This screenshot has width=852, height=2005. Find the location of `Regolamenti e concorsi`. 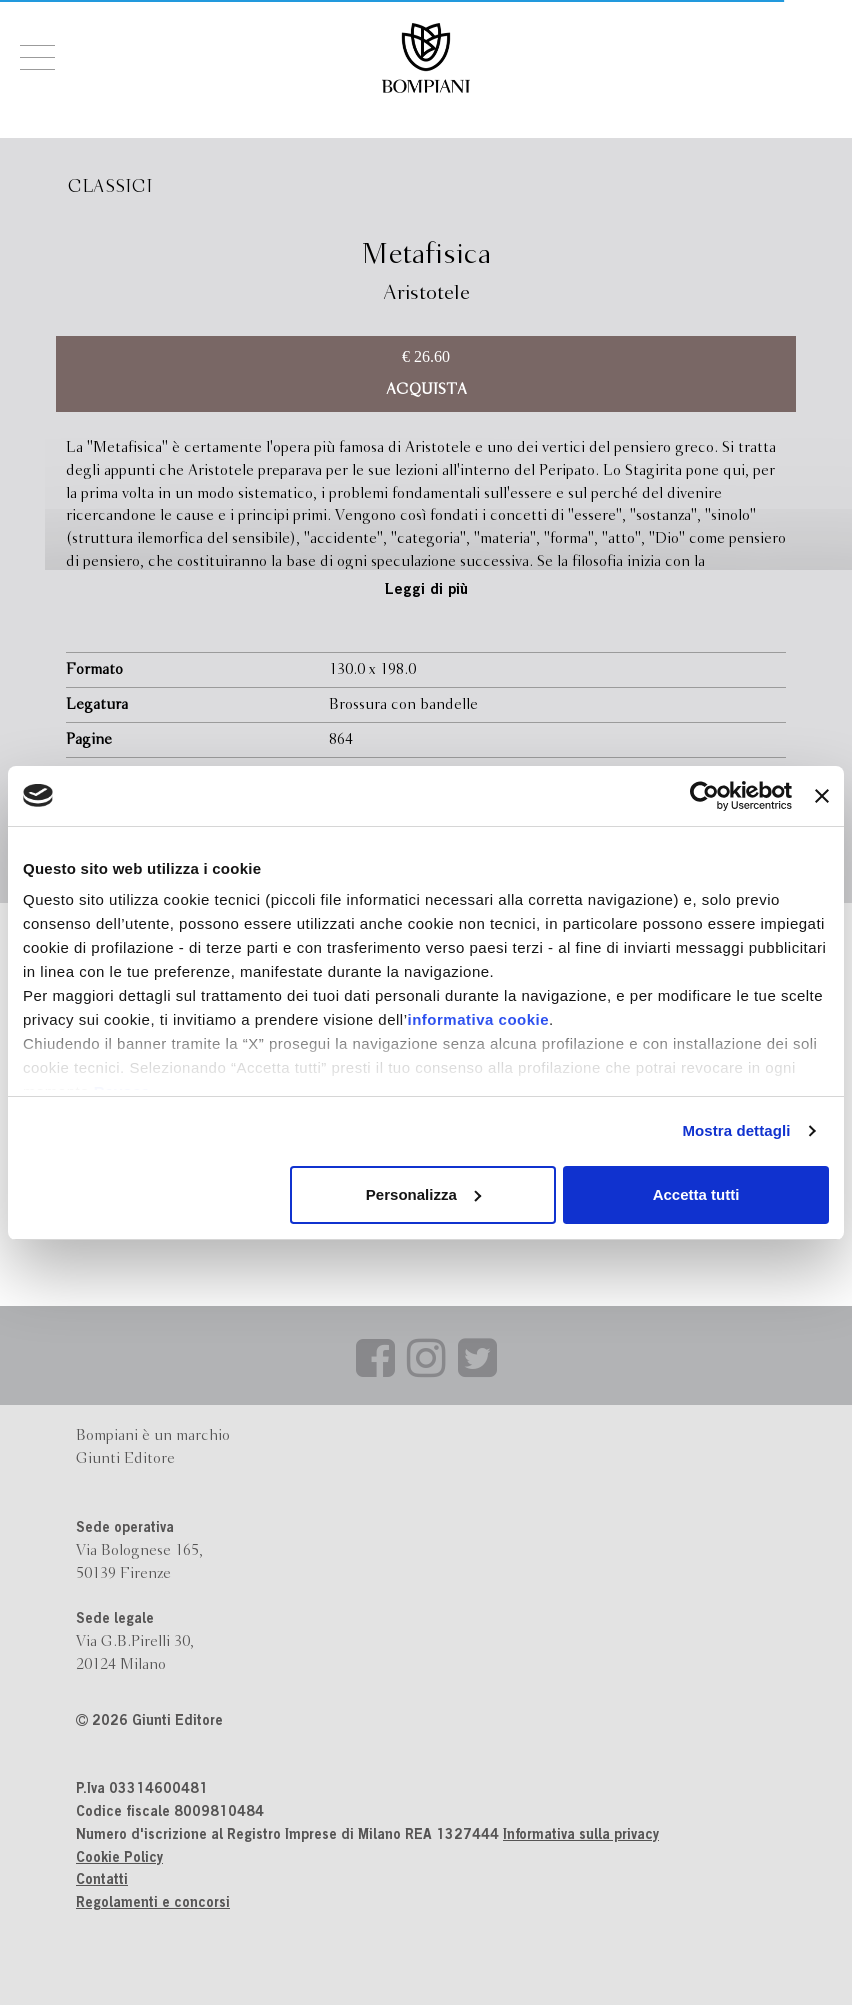

Regolamenti e concorsi is located at coordinates (153, 1904).